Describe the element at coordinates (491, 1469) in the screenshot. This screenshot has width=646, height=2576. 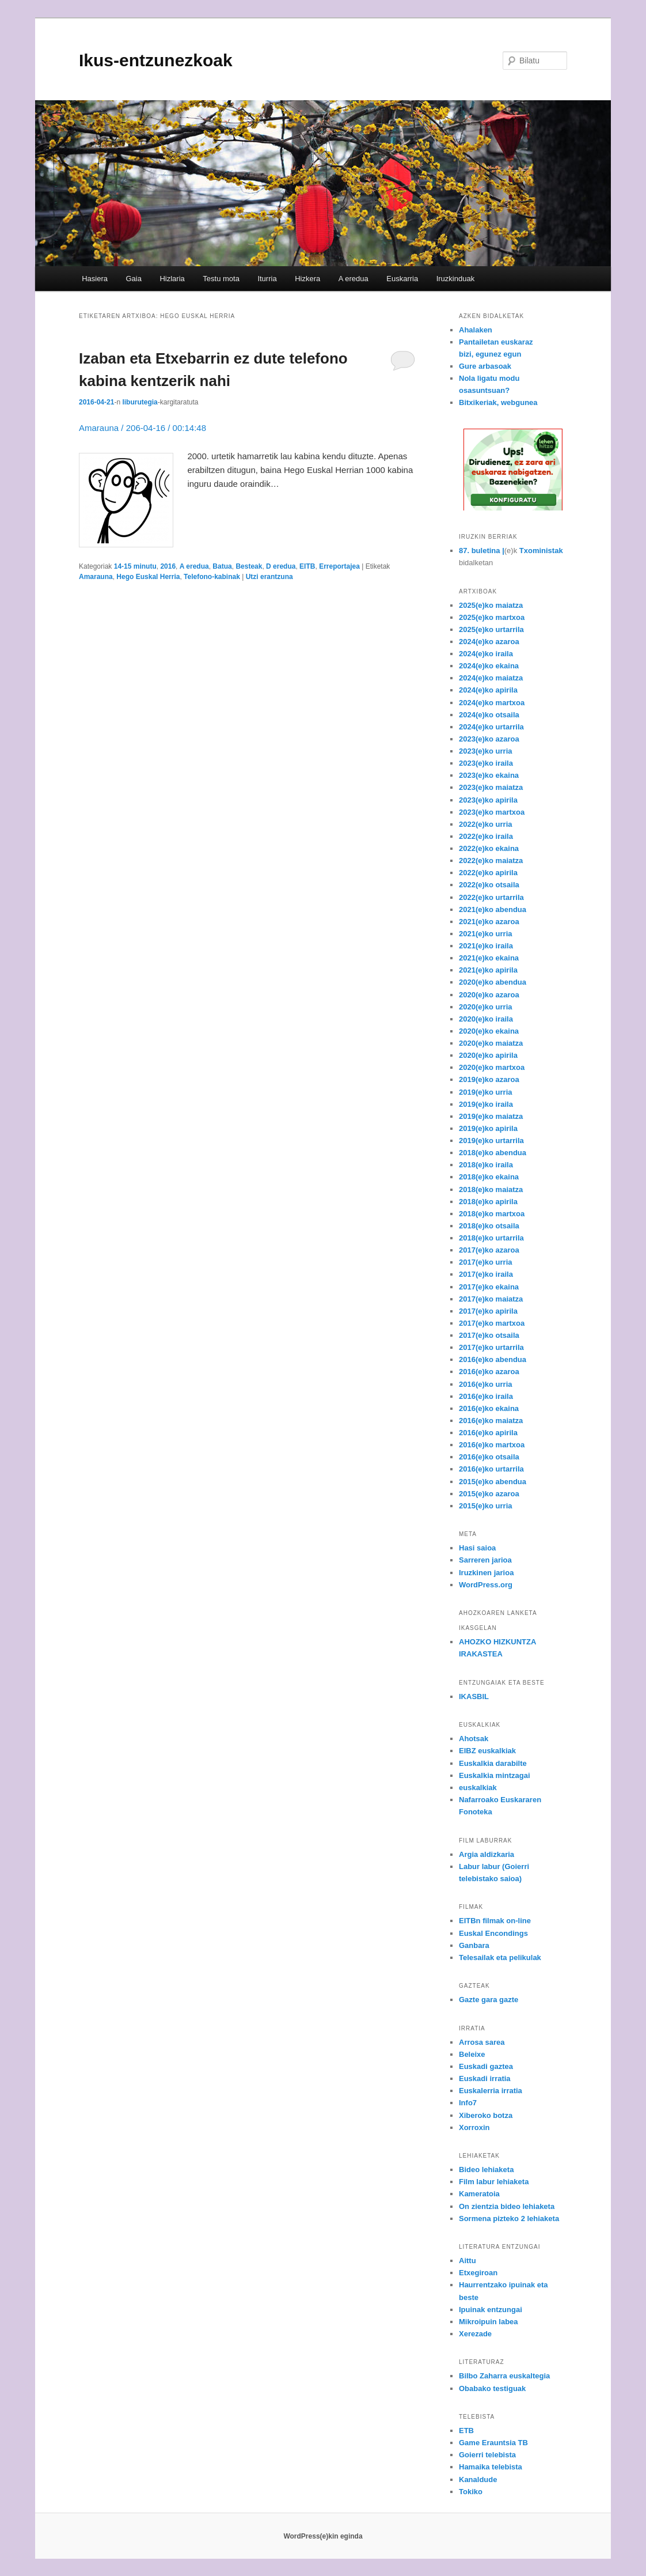
I see `2016(e)ko urtarrila` at that location.